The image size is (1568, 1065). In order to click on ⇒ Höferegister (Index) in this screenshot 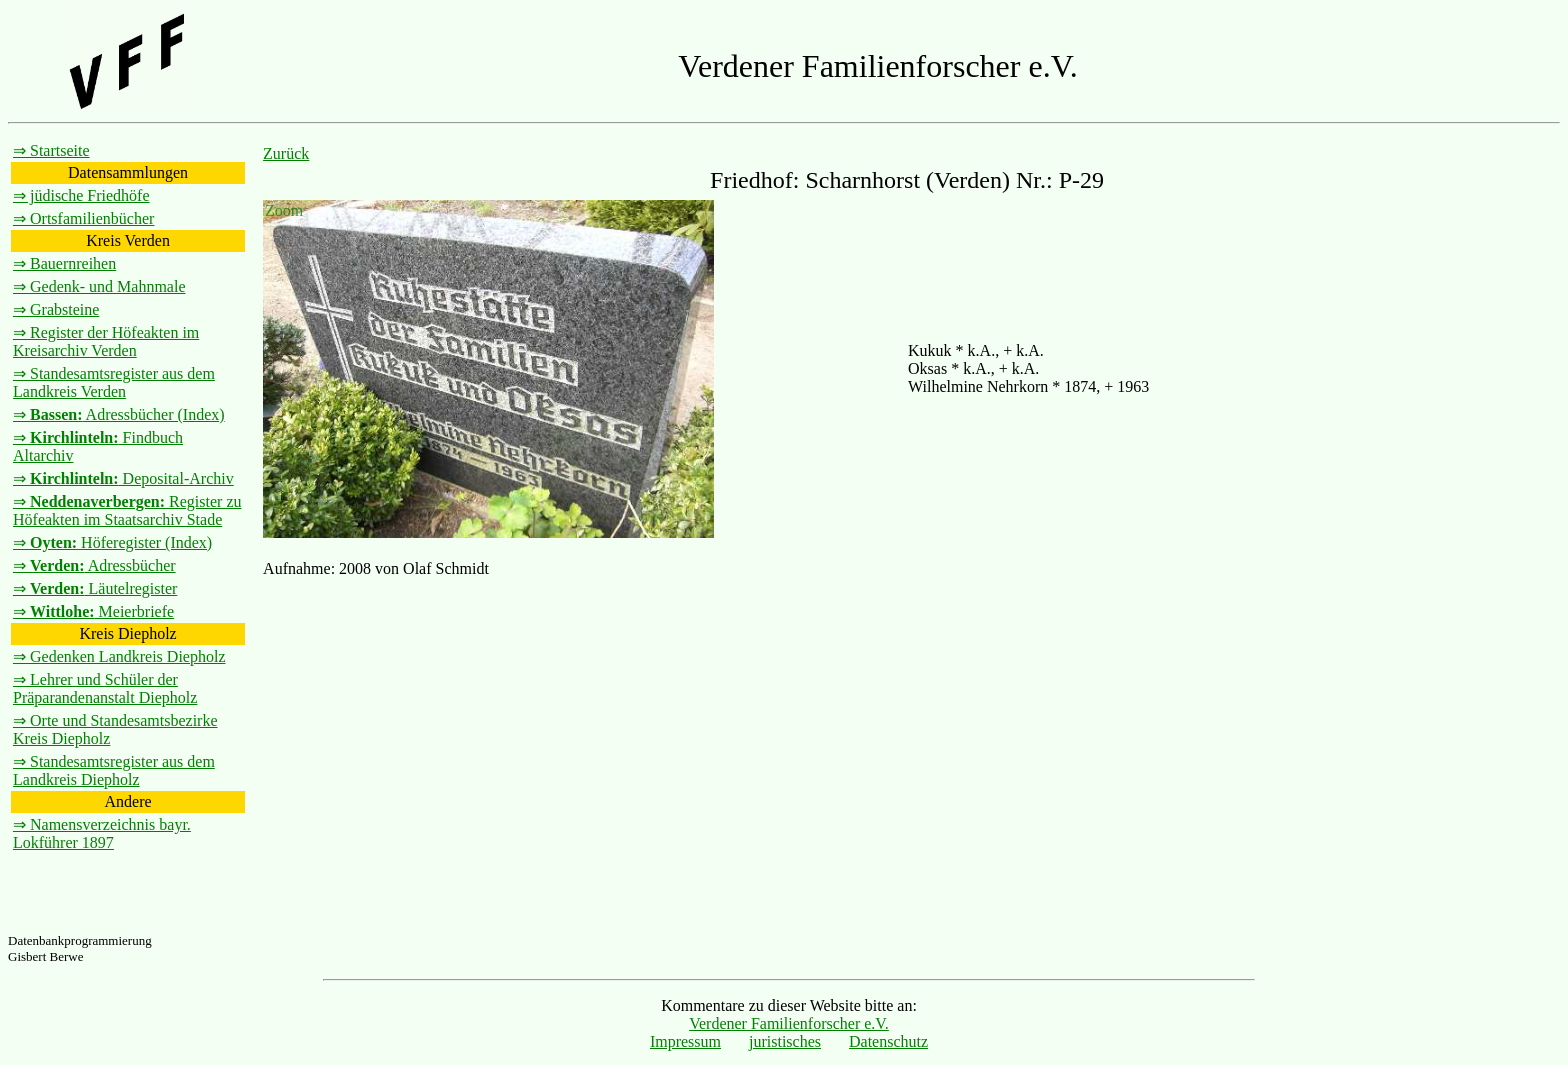, I will do `click(112, 542)`.